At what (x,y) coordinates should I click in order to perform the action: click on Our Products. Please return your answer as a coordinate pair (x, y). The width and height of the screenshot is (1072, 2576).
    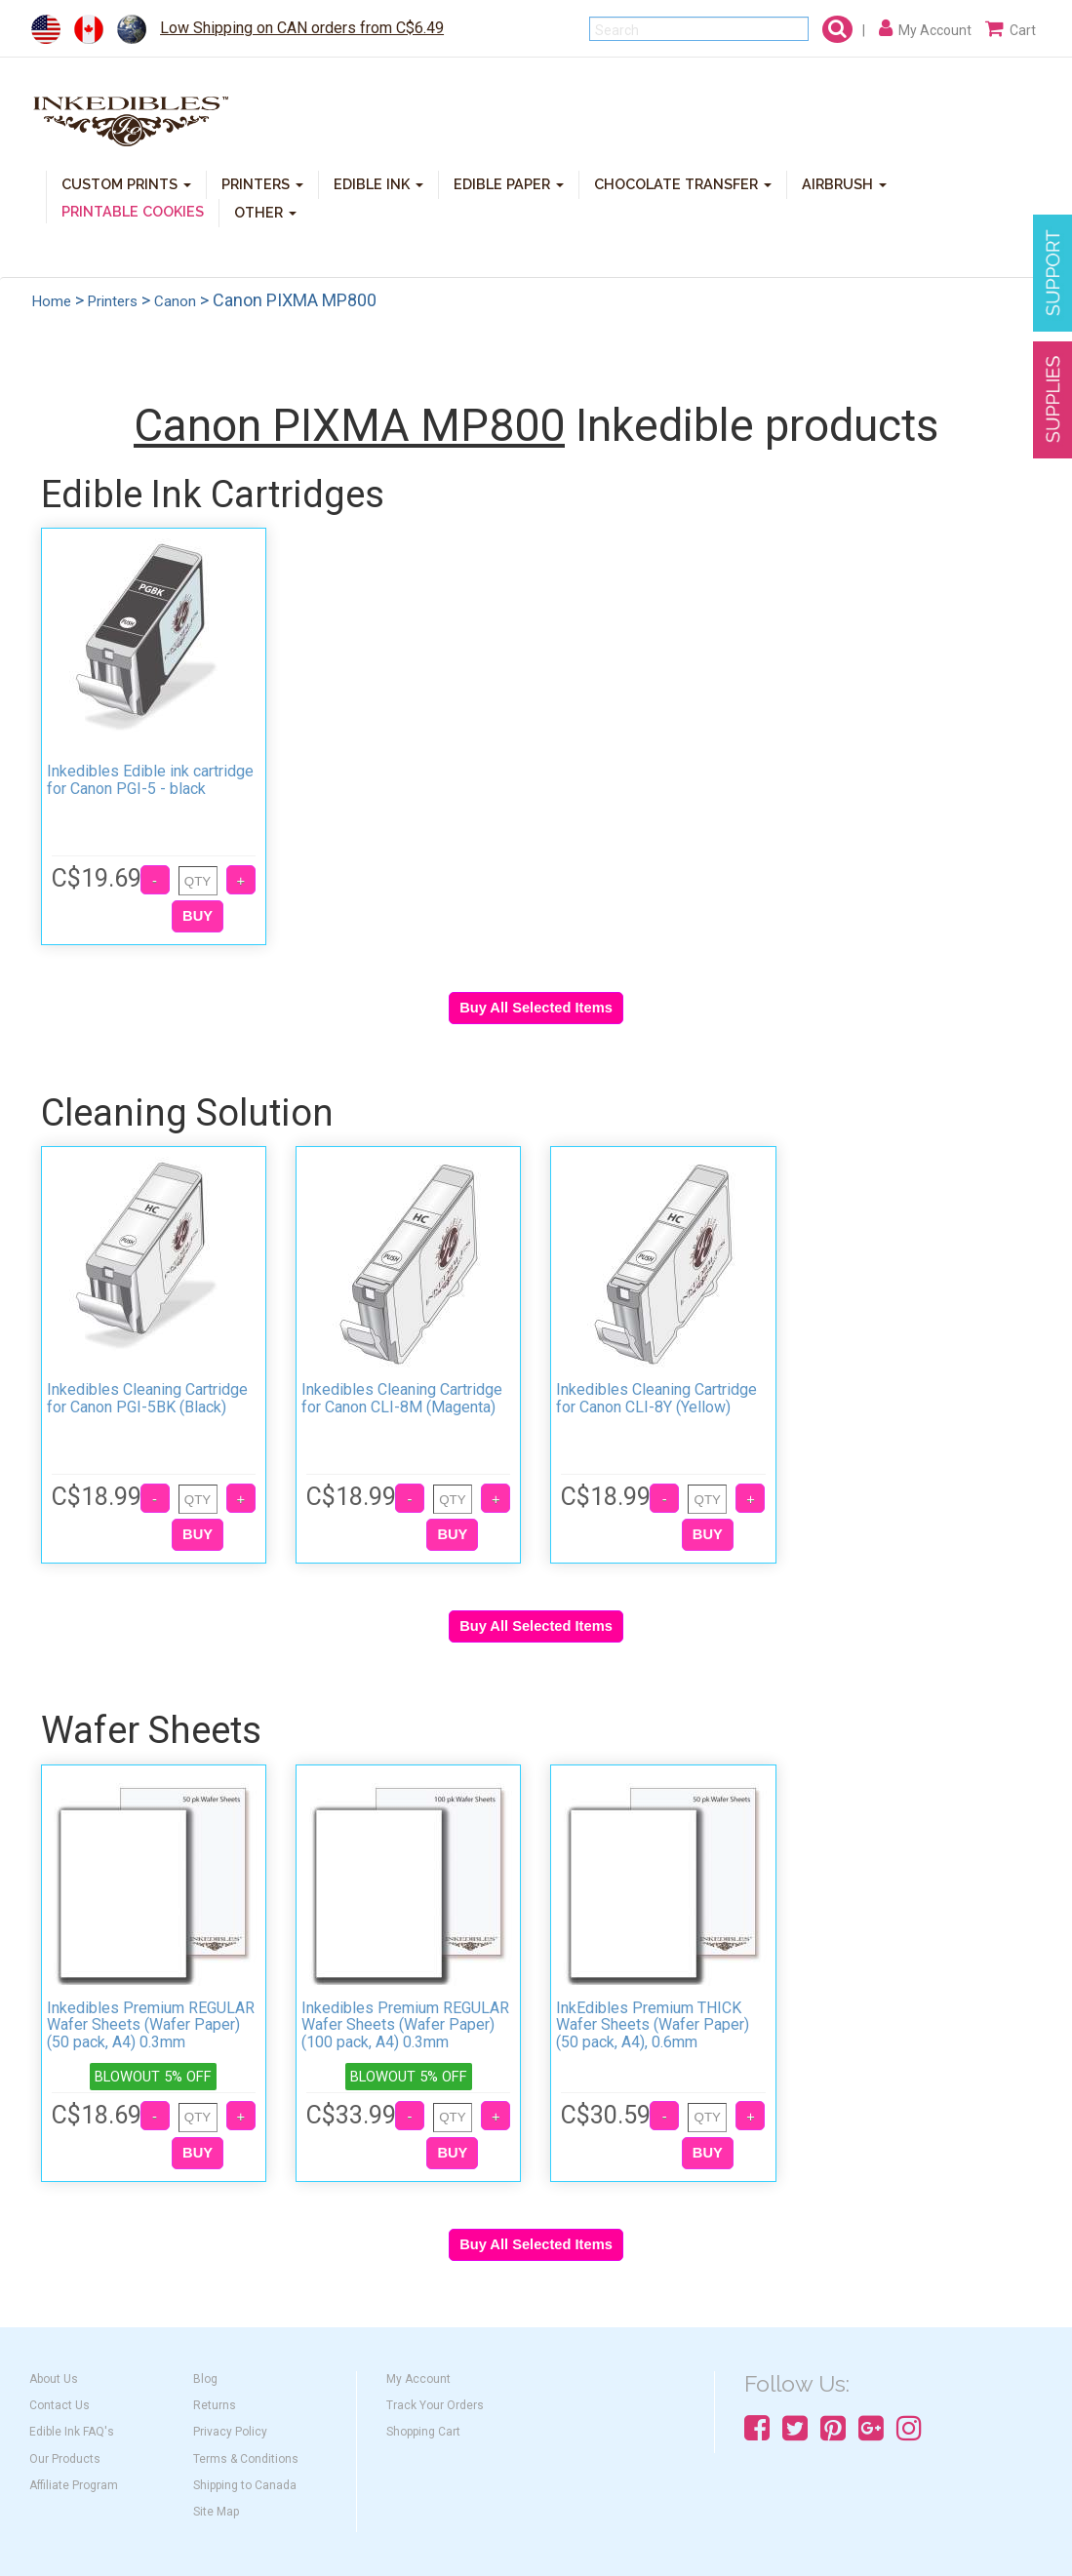
    Looking at the image, I should click on (64, 2459).